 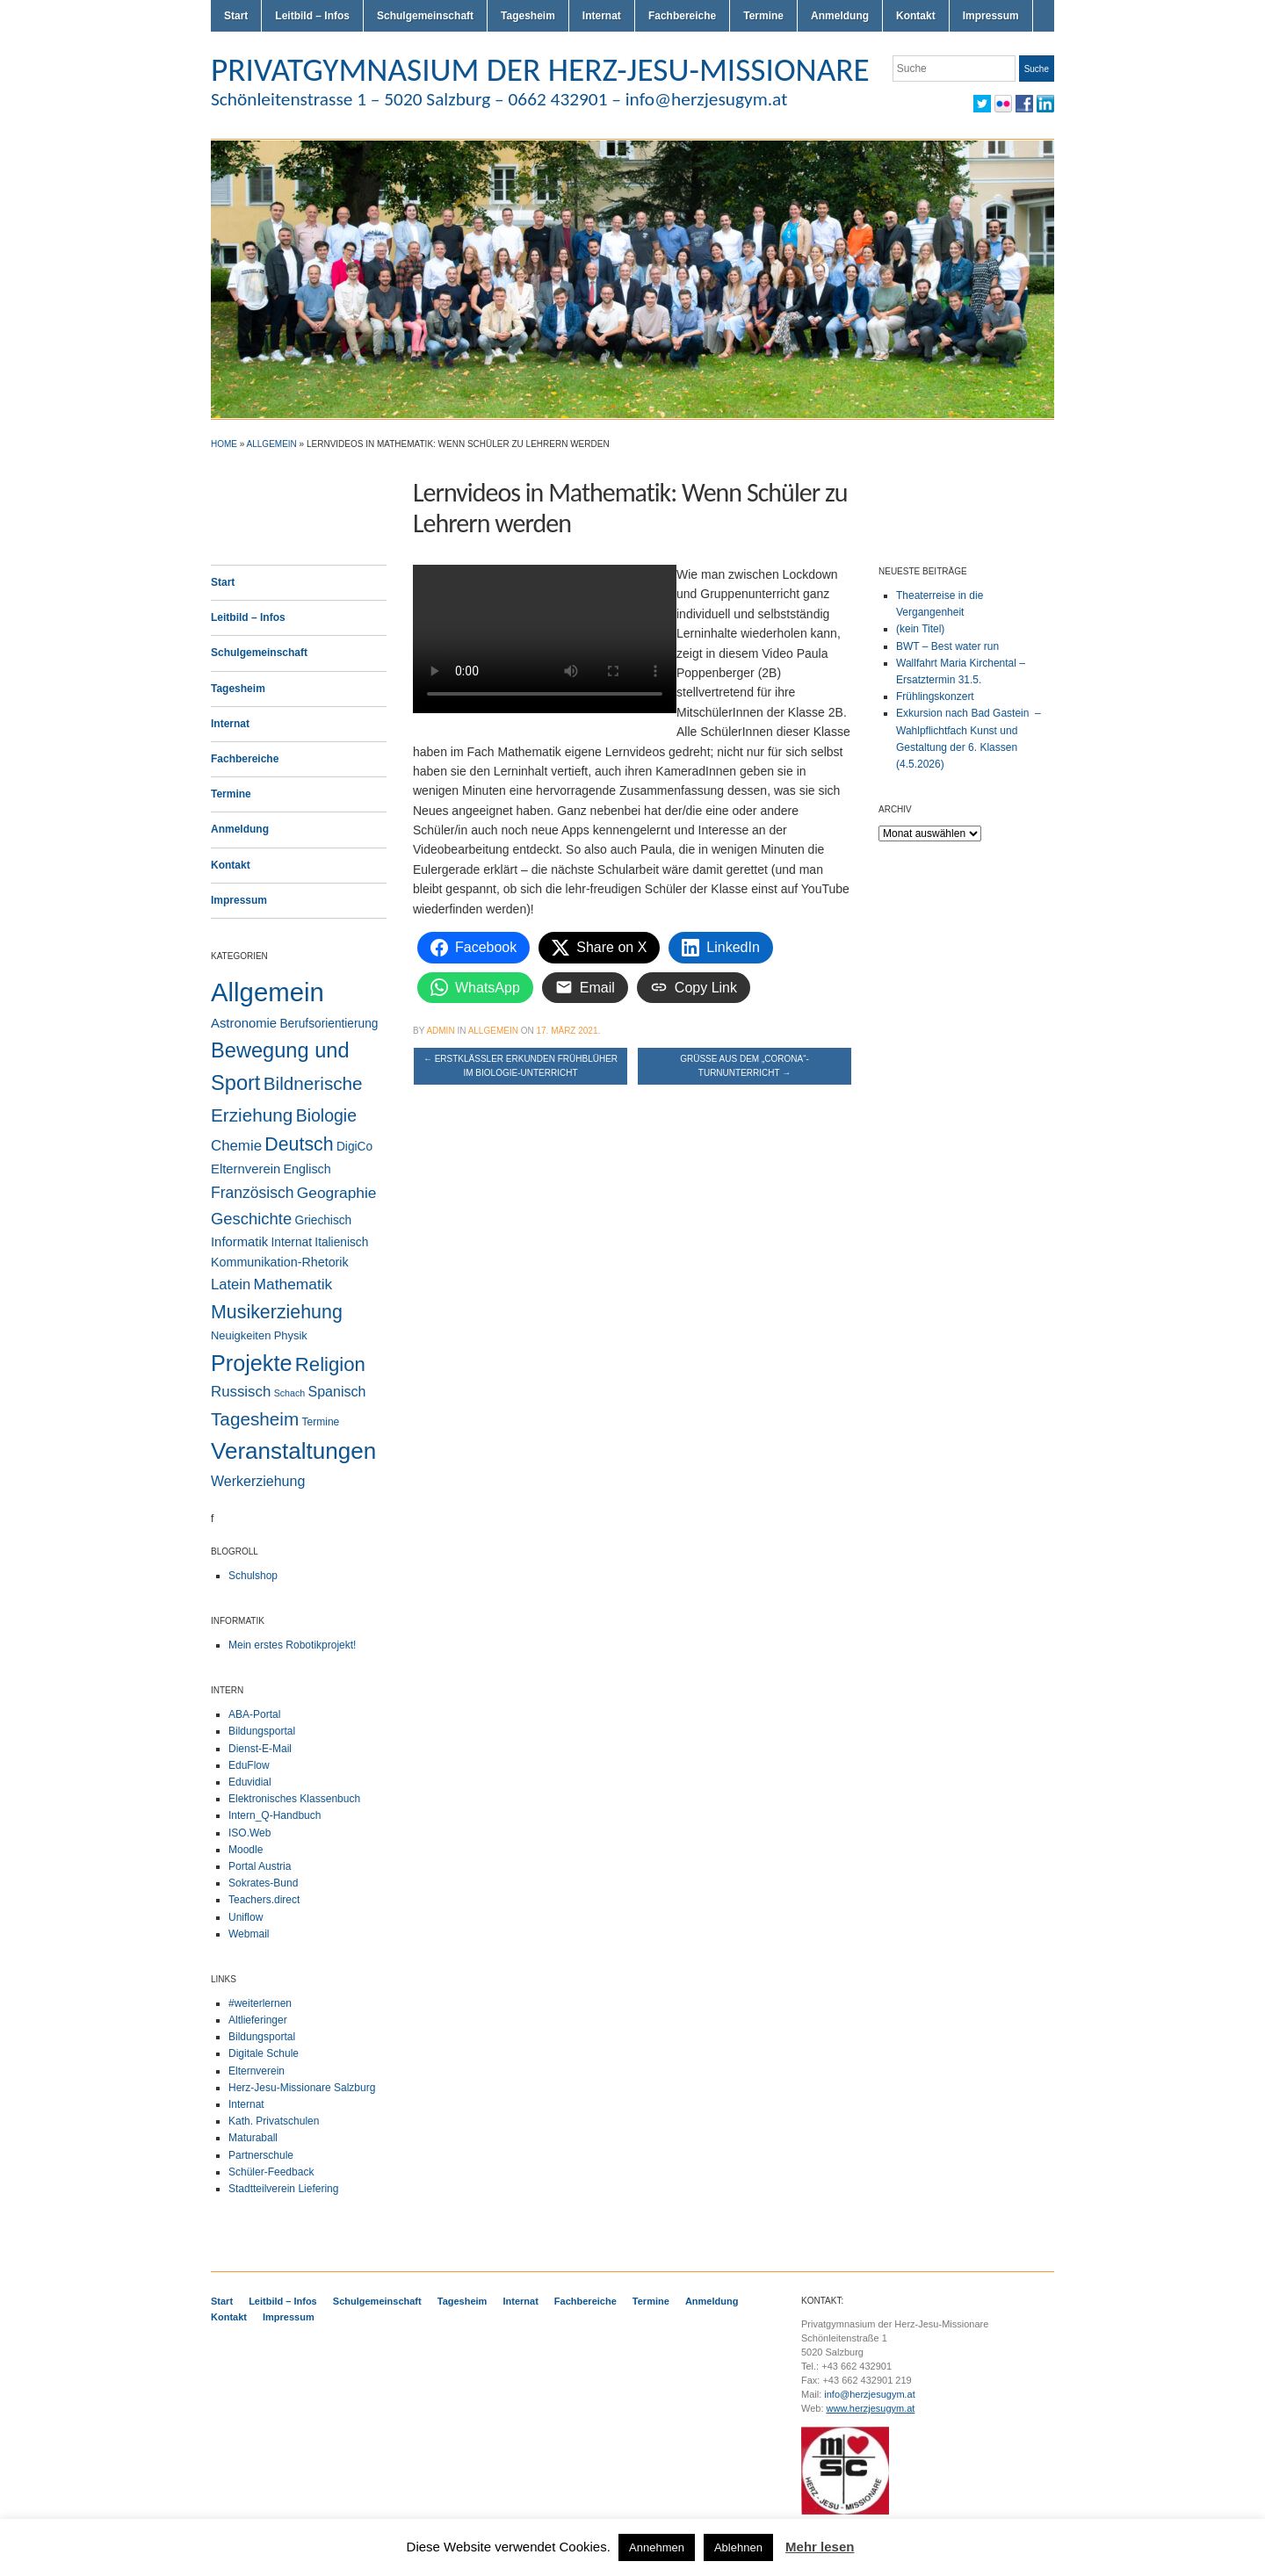 I want to click on Chemie [Chemie (12 Einträge)], so click(x=236, y=1145).